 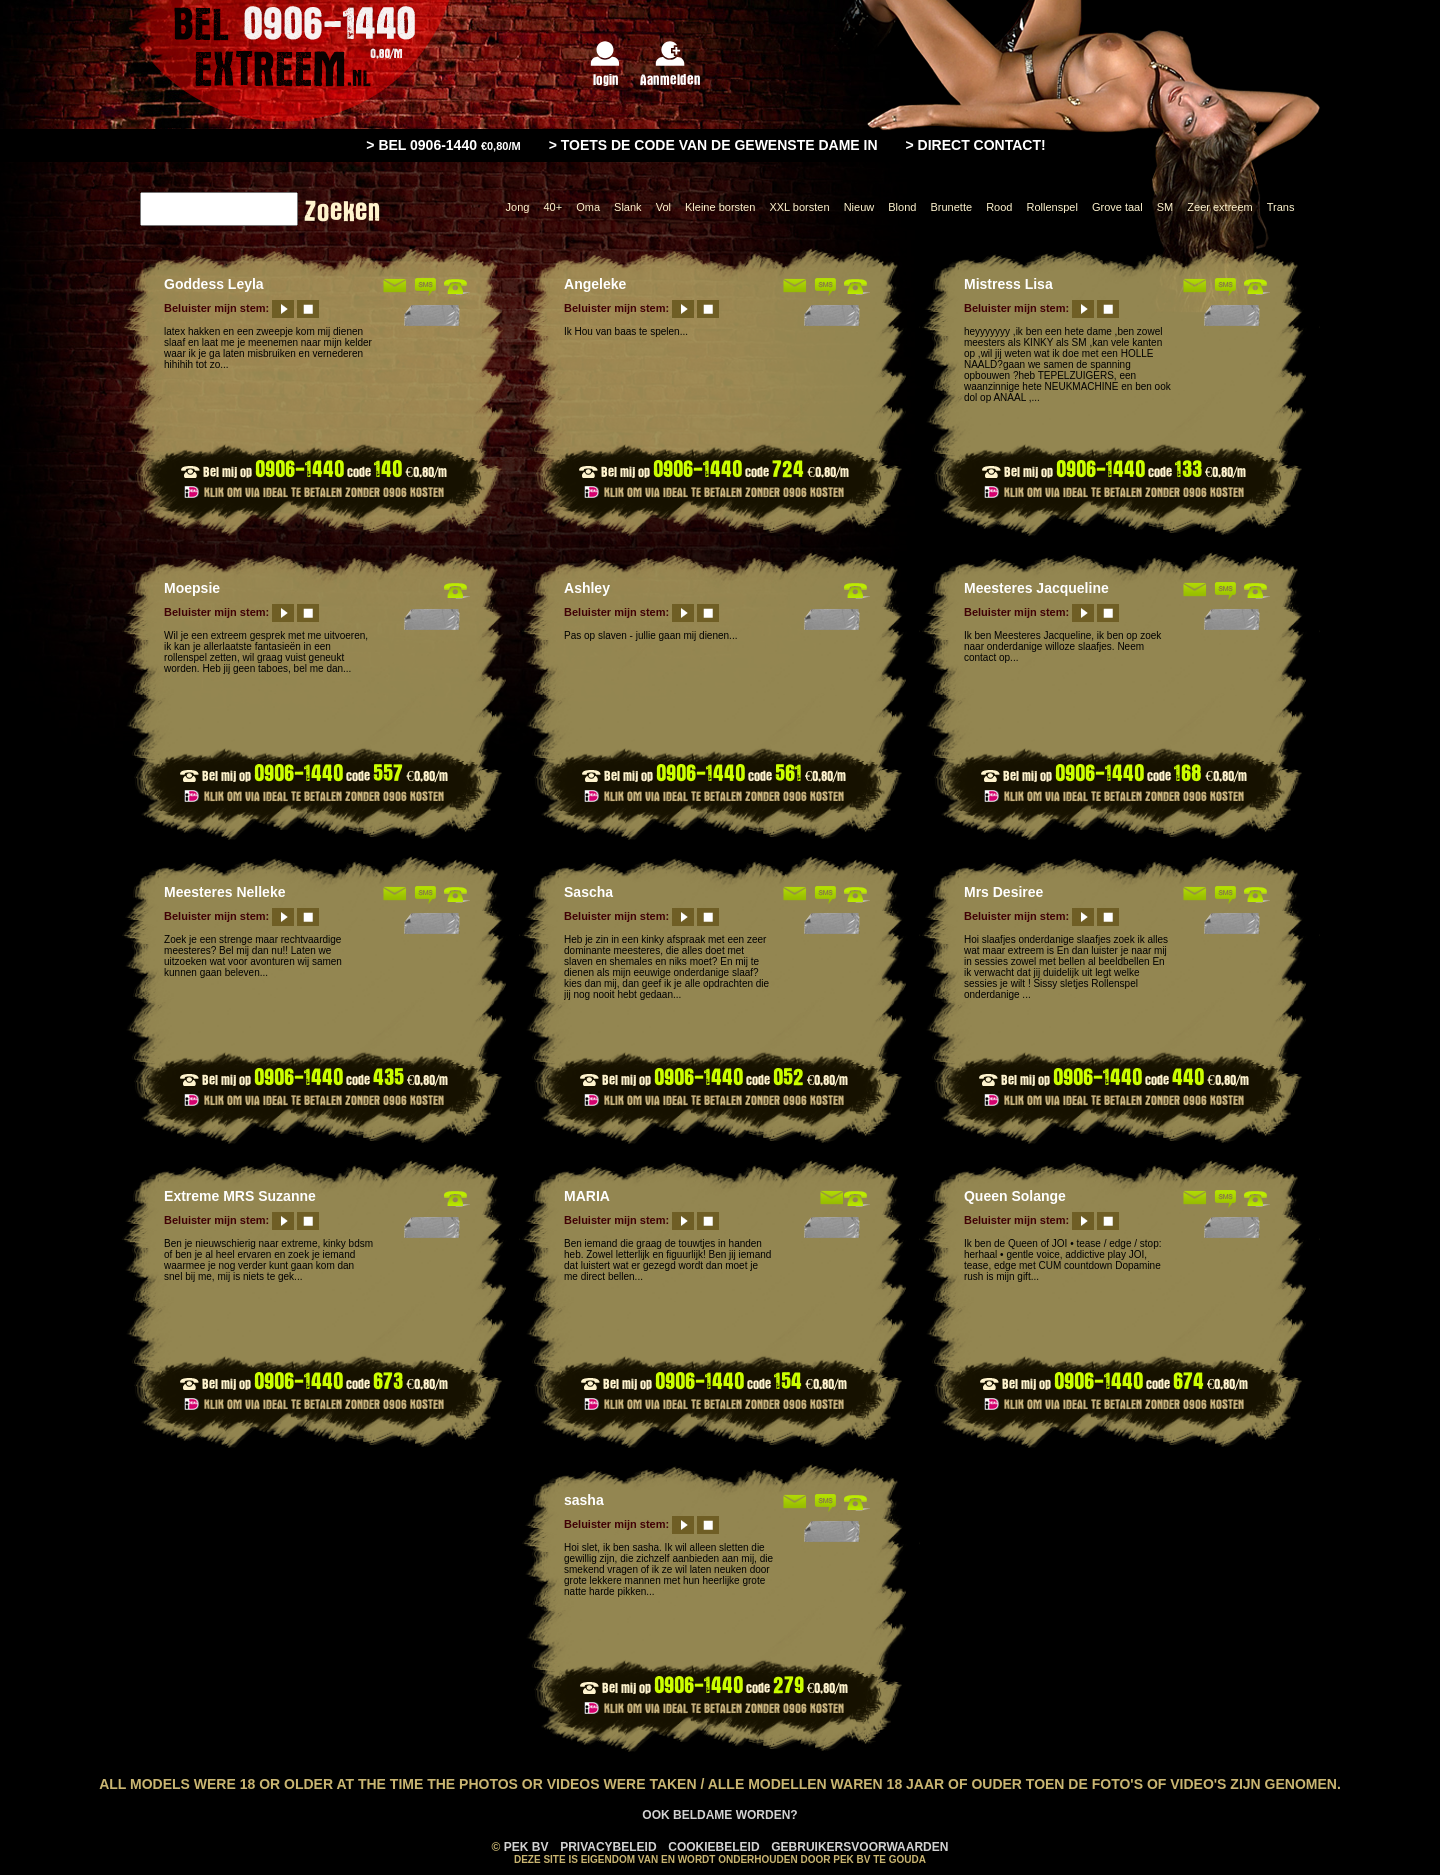 I want to click on Ook Beldame worden?, so click(x=719, y=1815).